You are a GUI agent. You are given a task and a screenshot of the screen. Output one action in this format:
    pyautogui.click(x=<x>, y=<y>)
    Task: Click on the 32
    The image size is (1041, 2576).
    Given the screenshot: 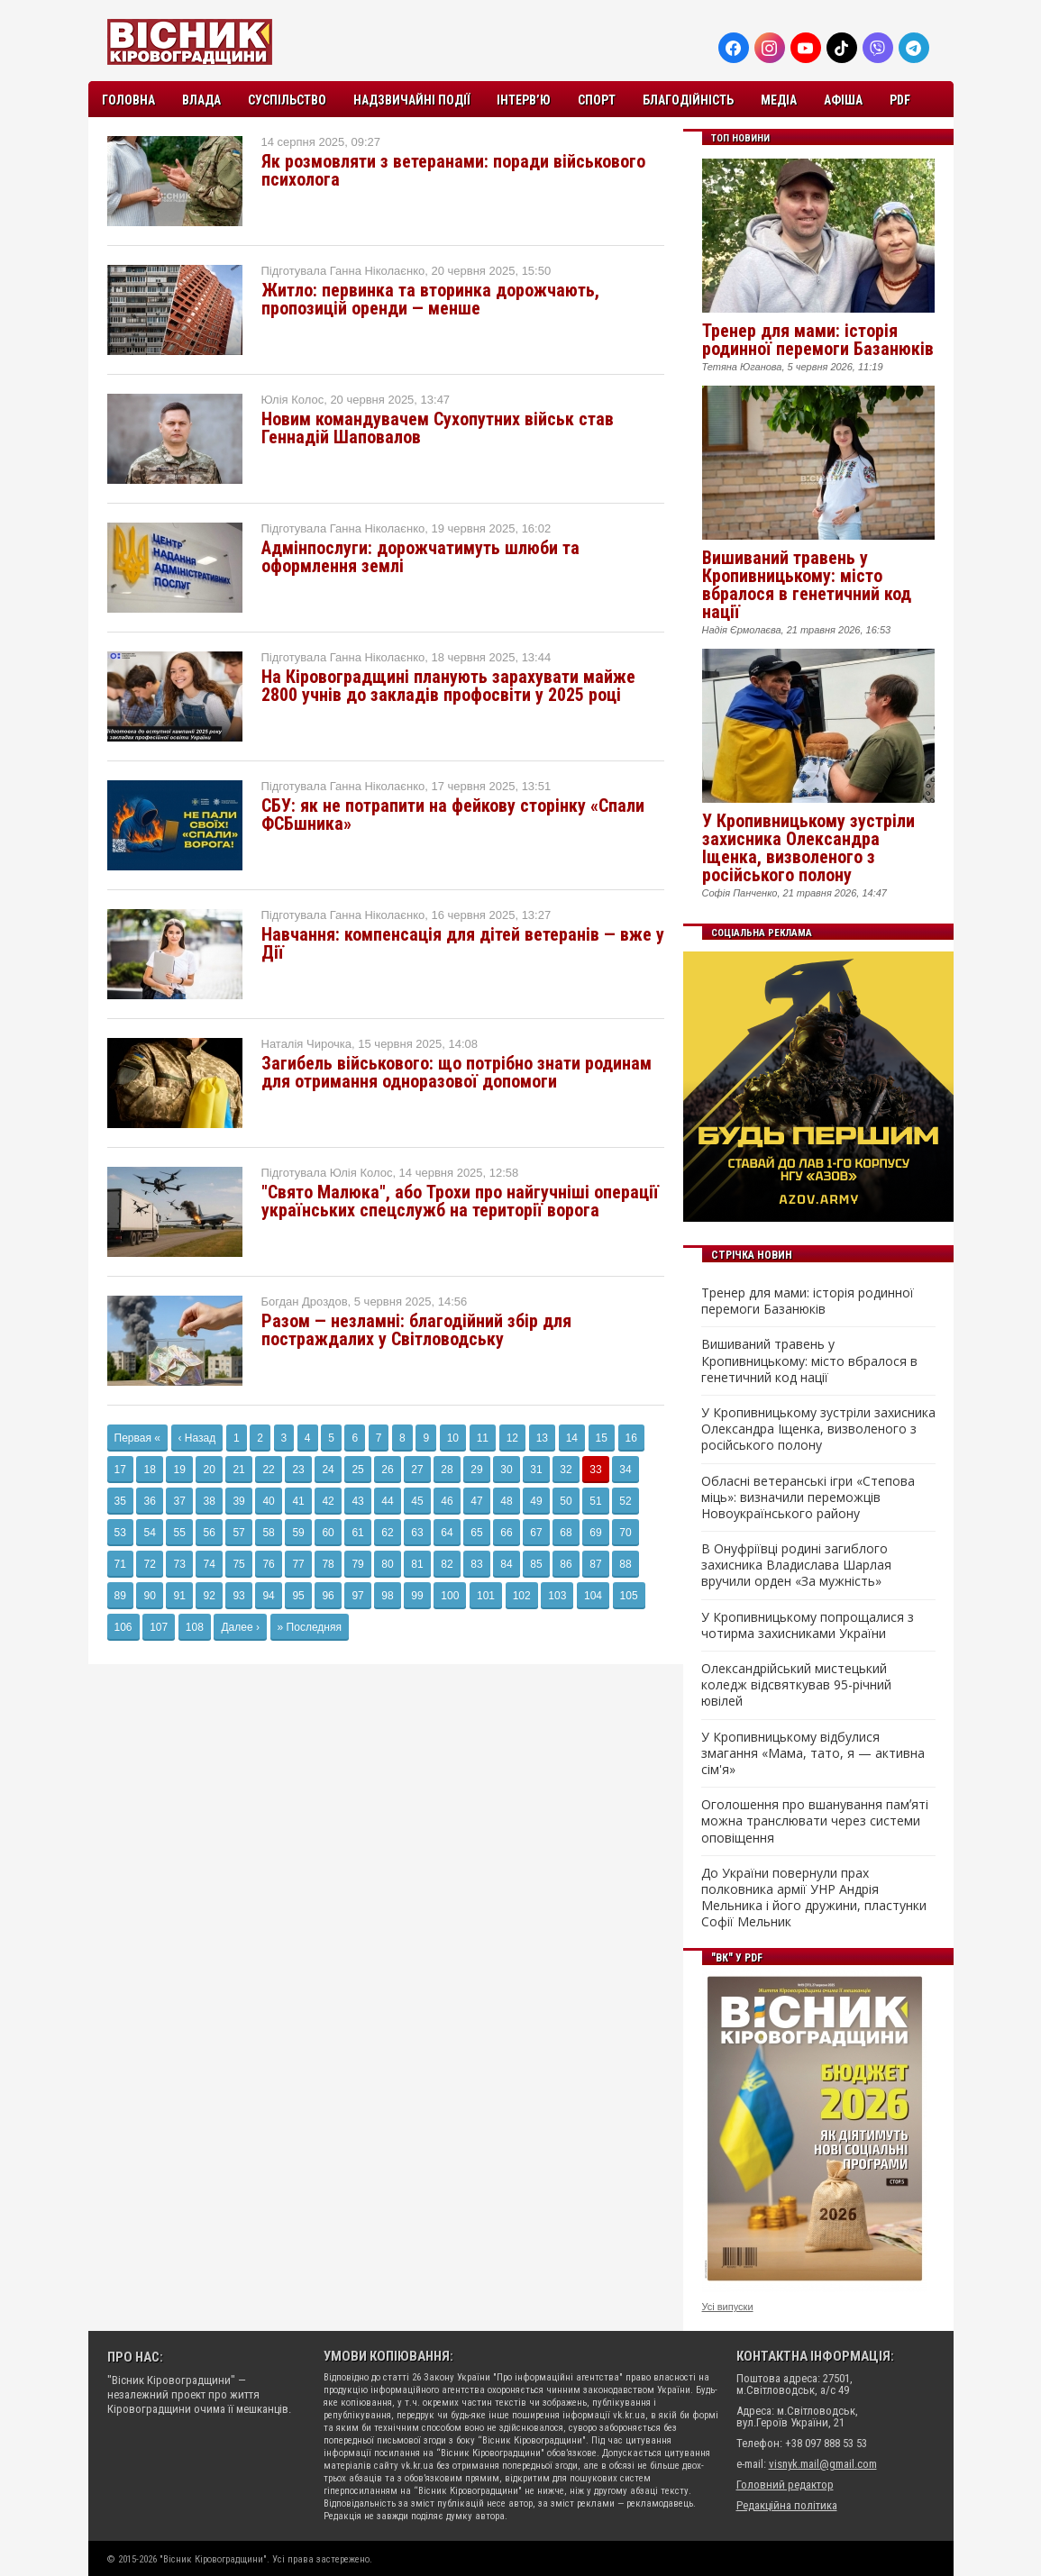 What is the action you would take?
    pyautogui.click(x=565, y=1469)
    